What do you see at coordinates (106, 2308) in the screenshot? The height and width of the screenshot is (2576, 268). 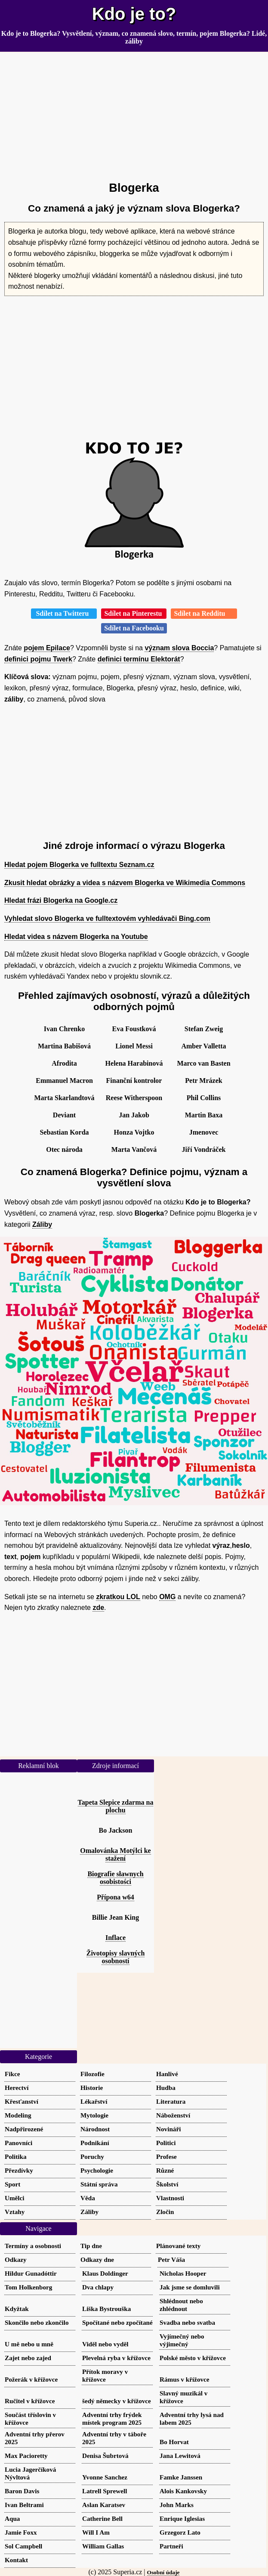 I see `Liška Bystrouška` at bounding box center [106, 2308].